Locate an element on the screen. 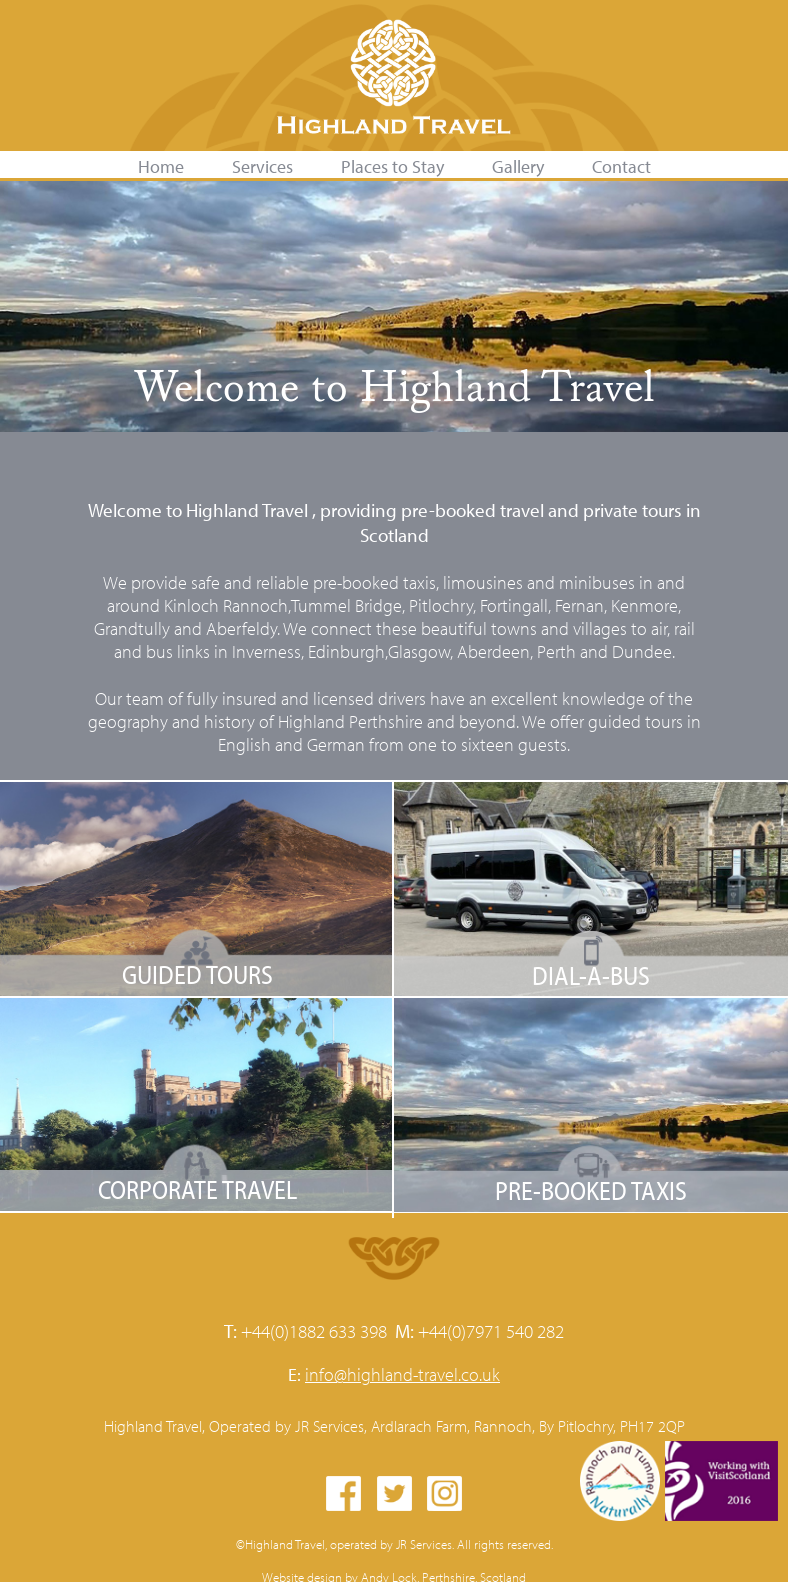 Image resolution: width=788 pixels, height=1582 pixels. Contact is located at coordinates (621, 166).